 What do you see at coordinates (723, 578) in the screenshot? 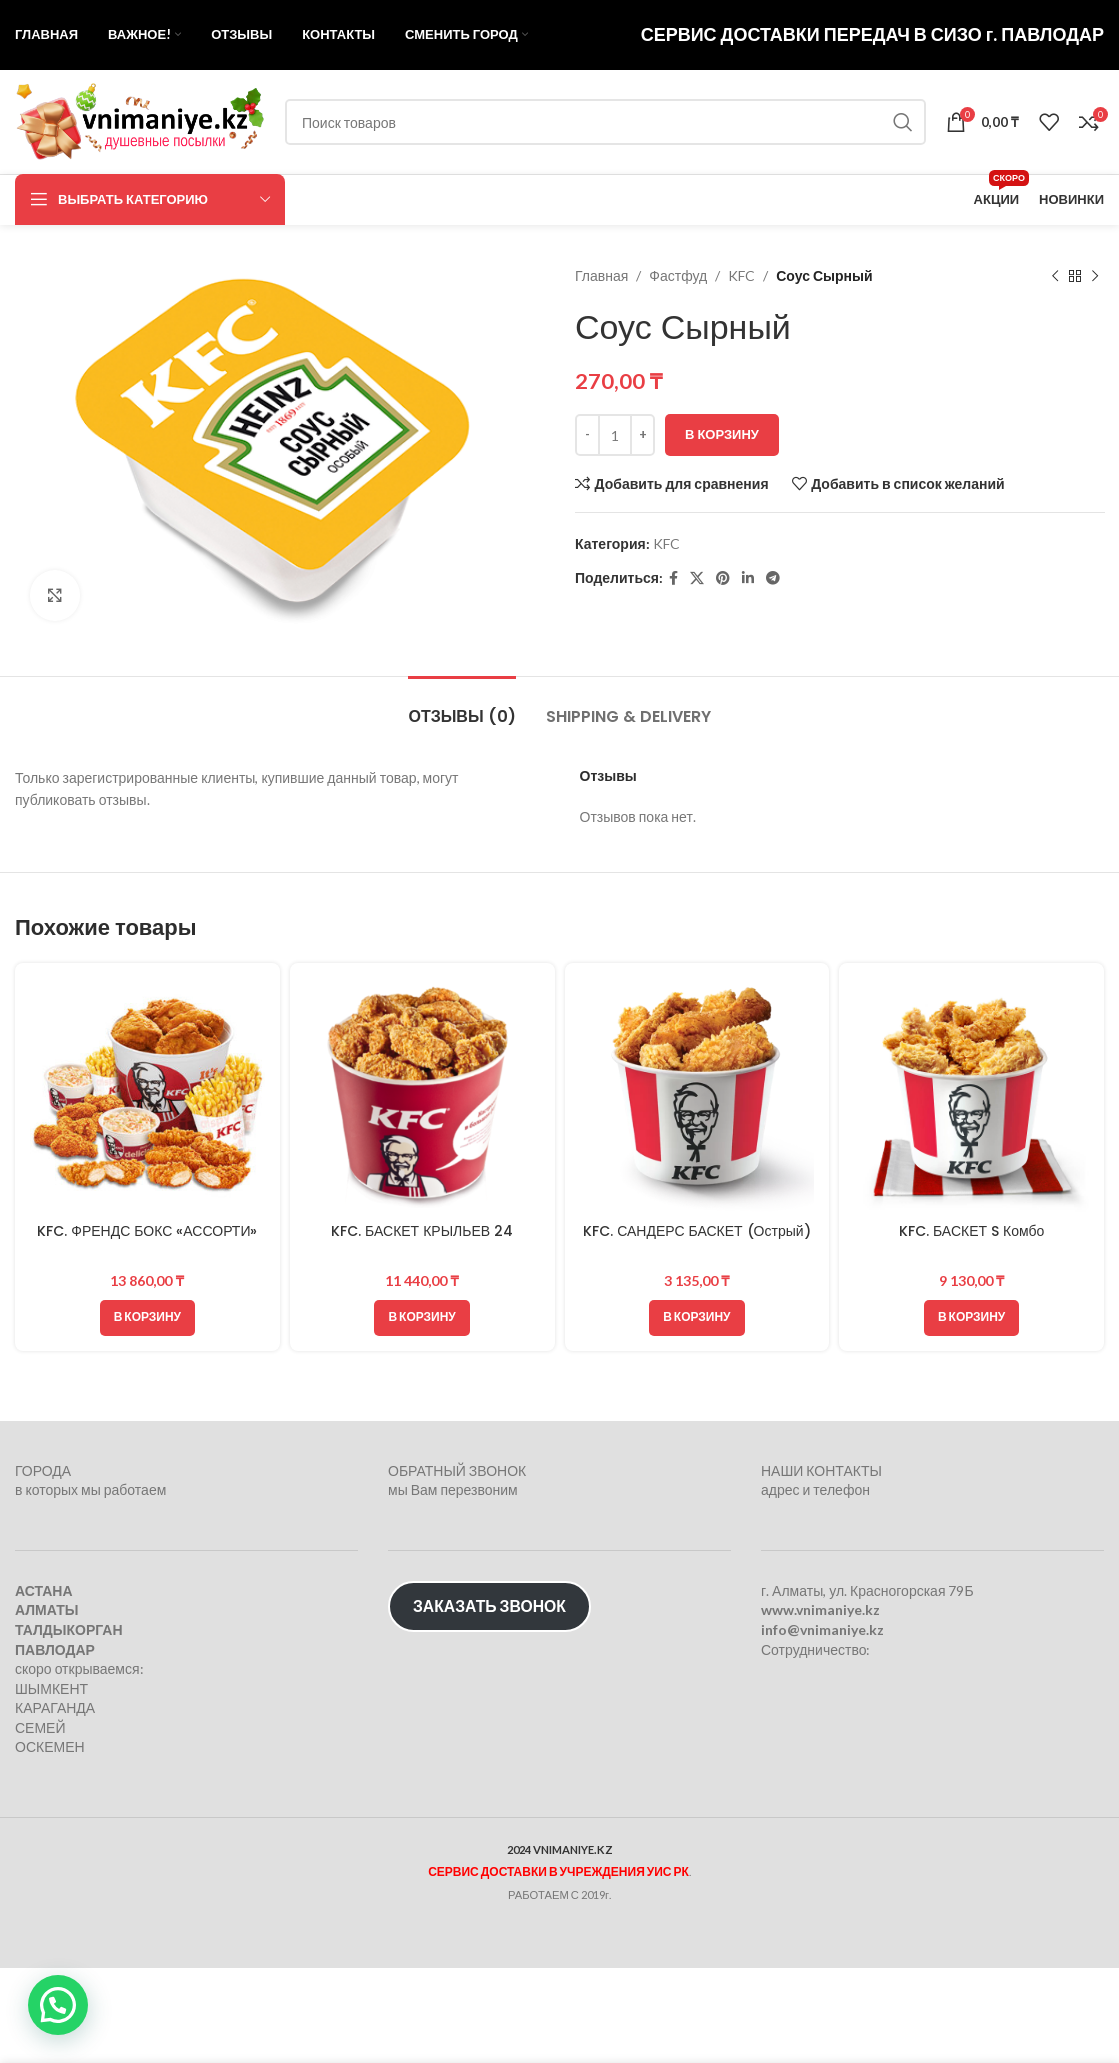
I see `[Pinterest social link]` at bounding box center [723, 578].